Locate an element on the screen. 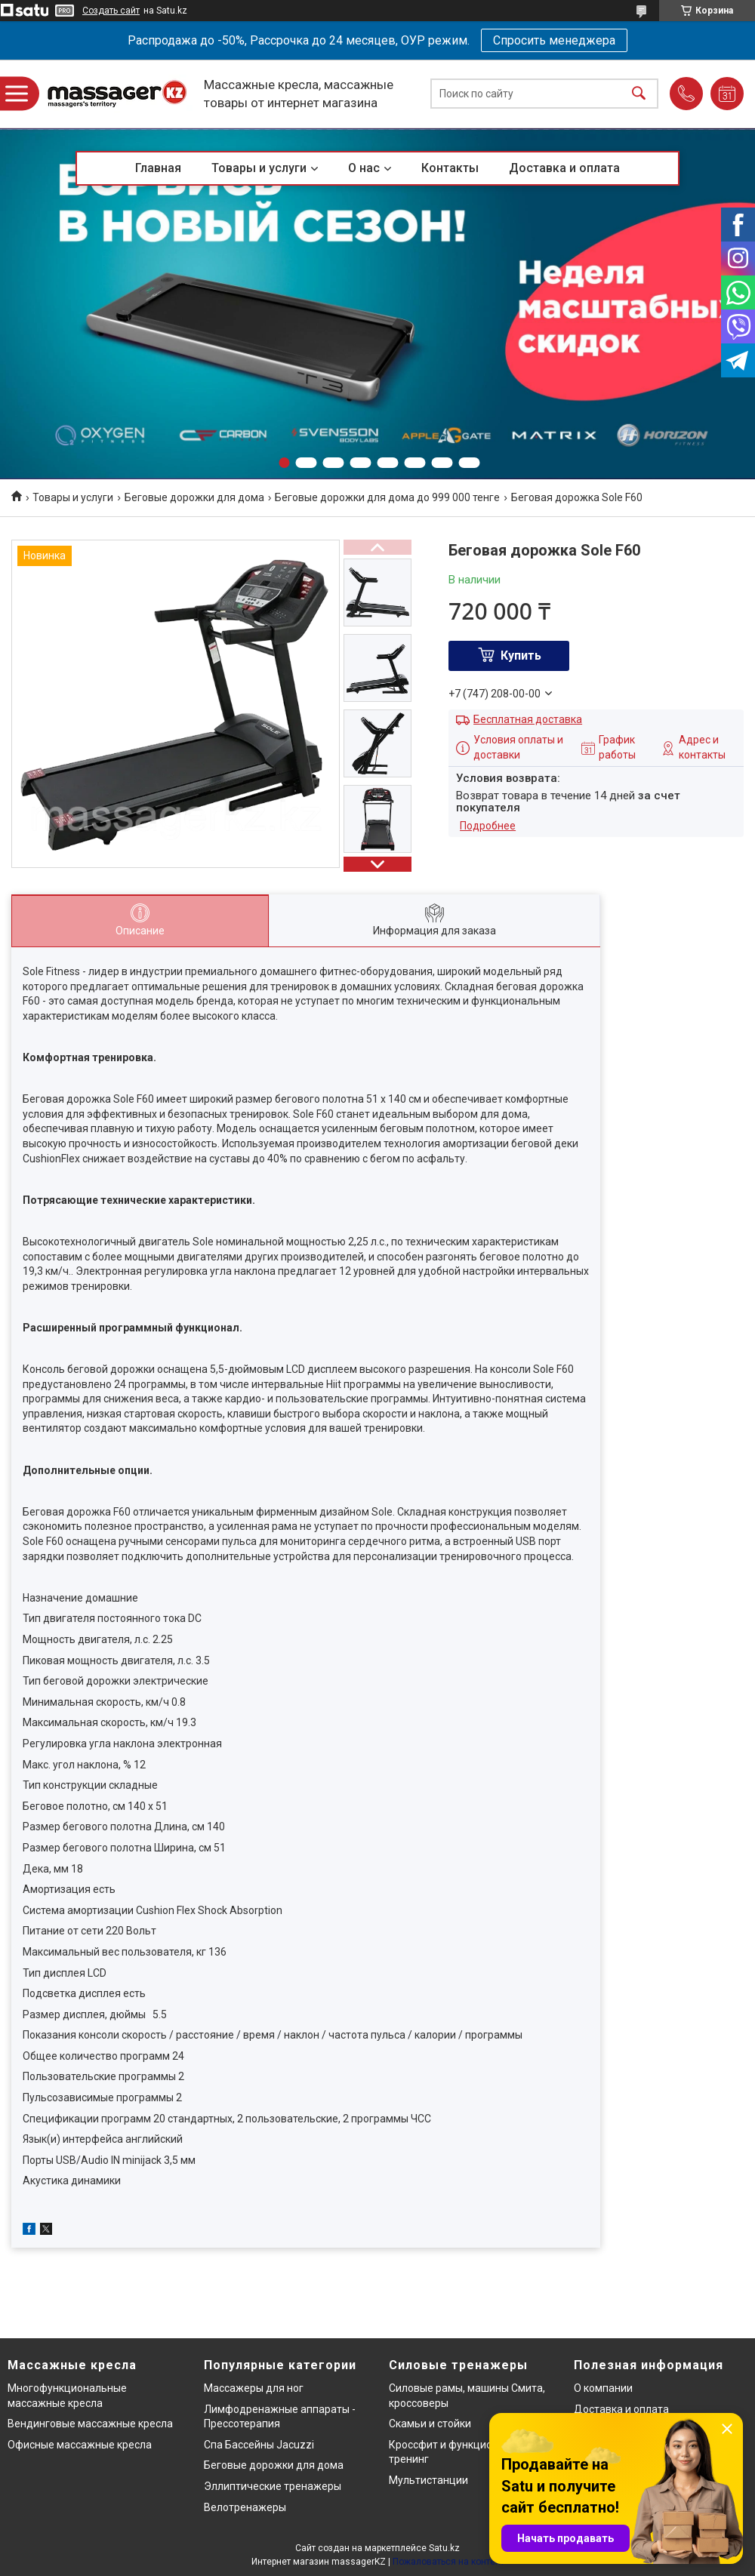 The width and height of the screenshot is (755, 2576). Велотренажеры is located at coordinates (245, 2507).